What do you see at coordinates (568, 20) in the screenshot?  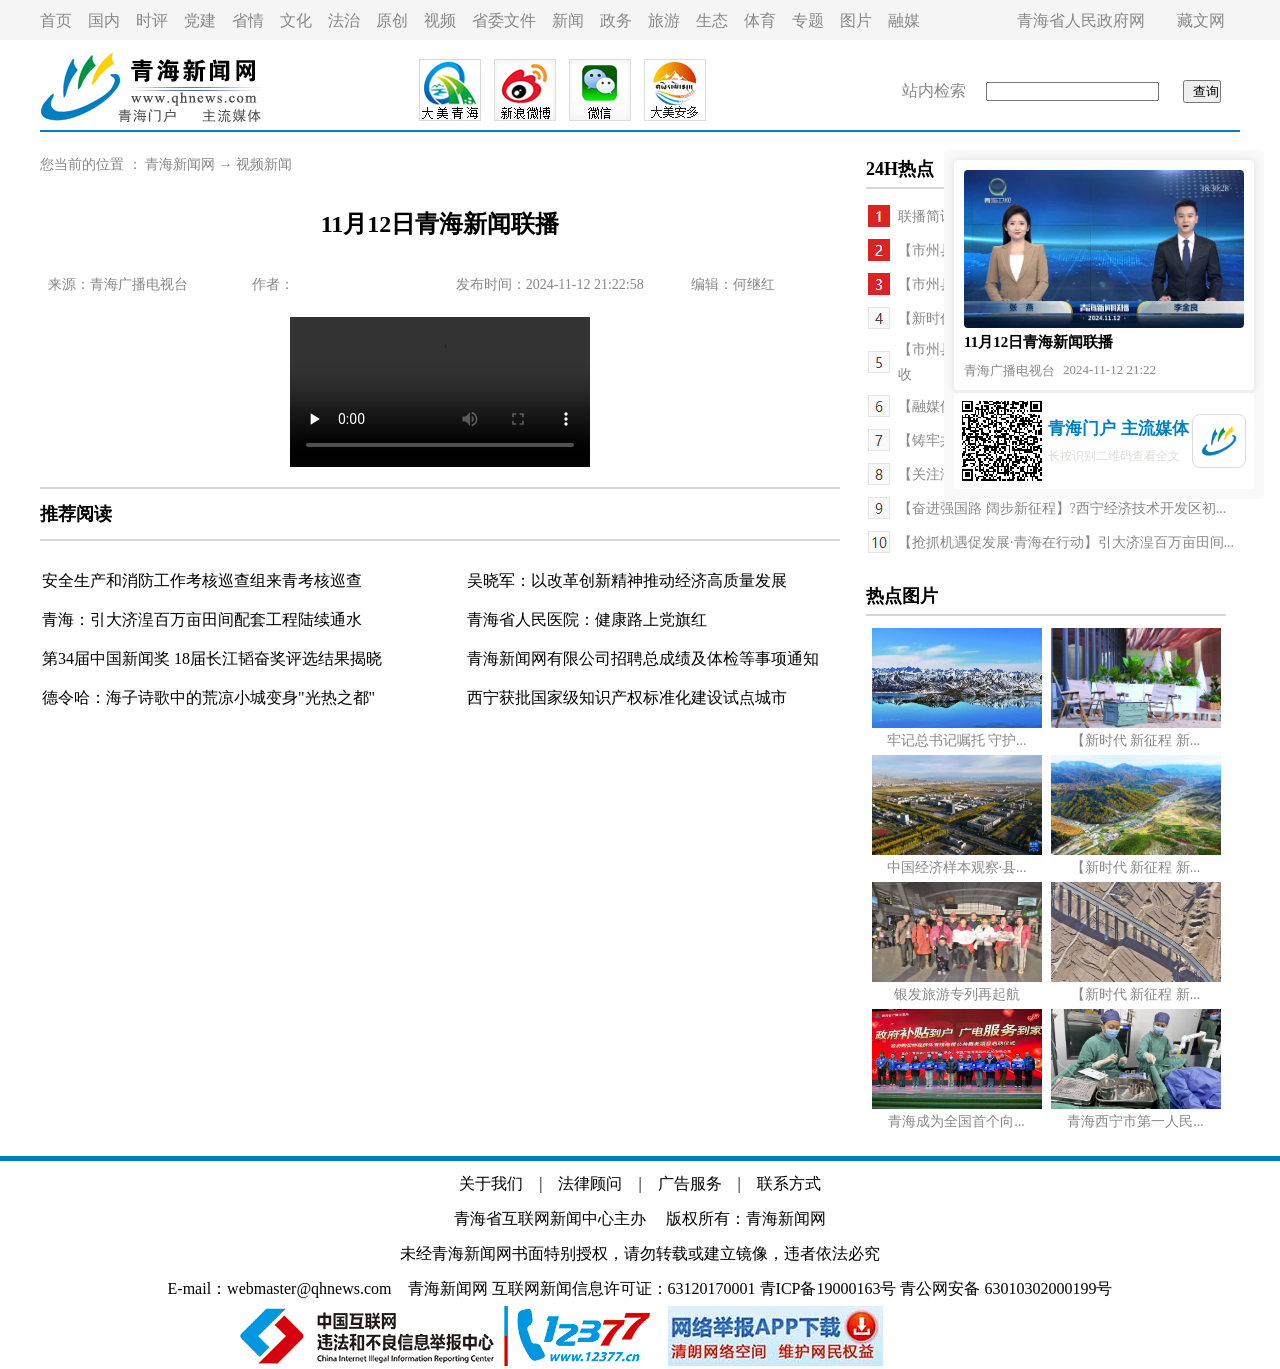 I see `新闻` at bounding box center [568, 20].